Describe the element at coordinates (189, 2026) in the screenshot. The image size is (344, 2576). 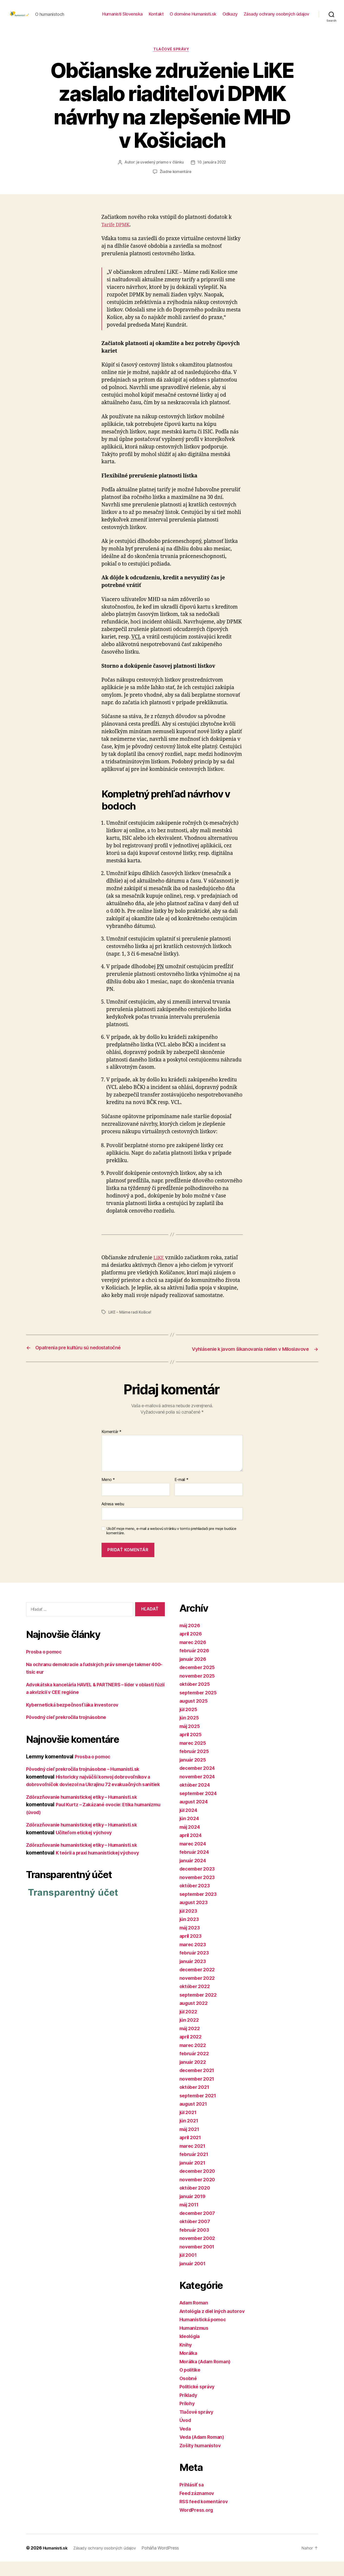
I see `júl 2022` at that location.